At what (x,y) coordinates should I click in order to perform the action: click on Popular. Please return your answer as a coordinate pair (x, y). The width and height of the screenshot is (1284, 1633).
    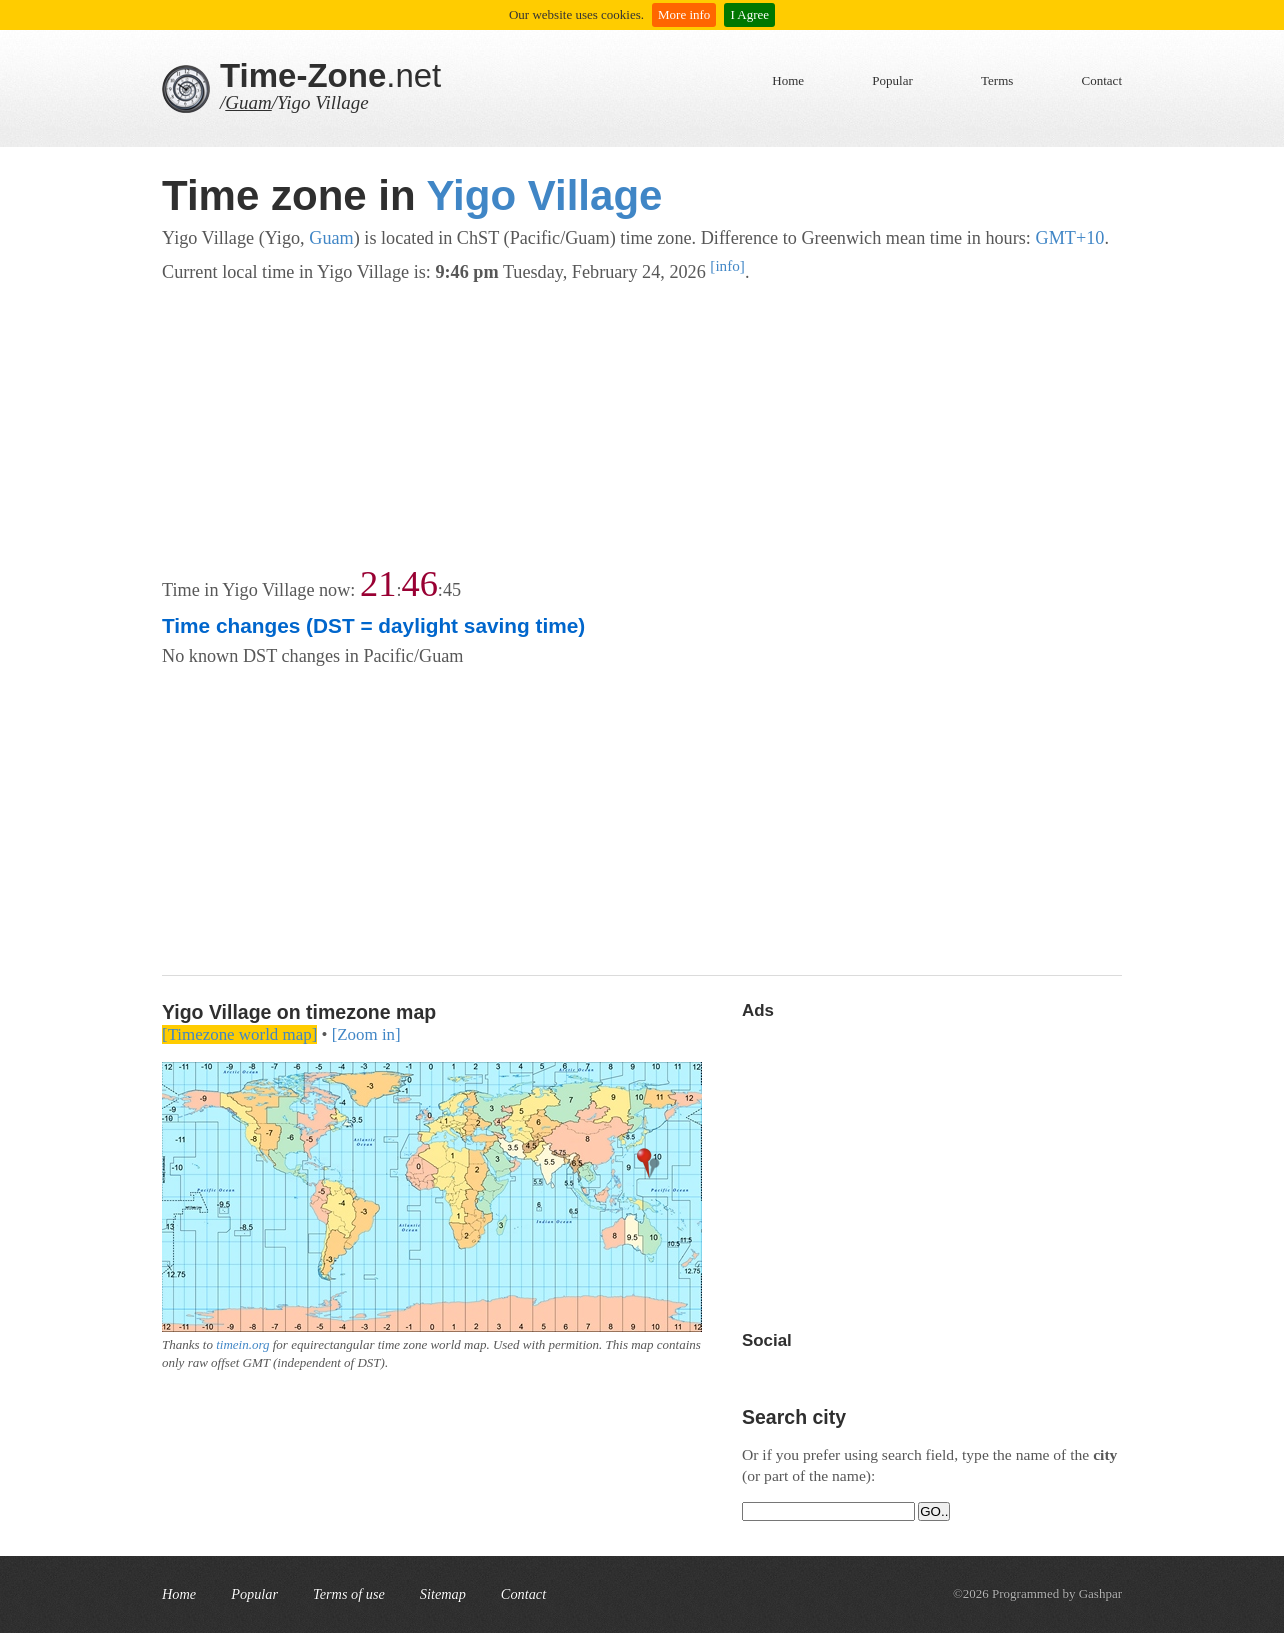
    Looking at the image, I should click on (892, 80).